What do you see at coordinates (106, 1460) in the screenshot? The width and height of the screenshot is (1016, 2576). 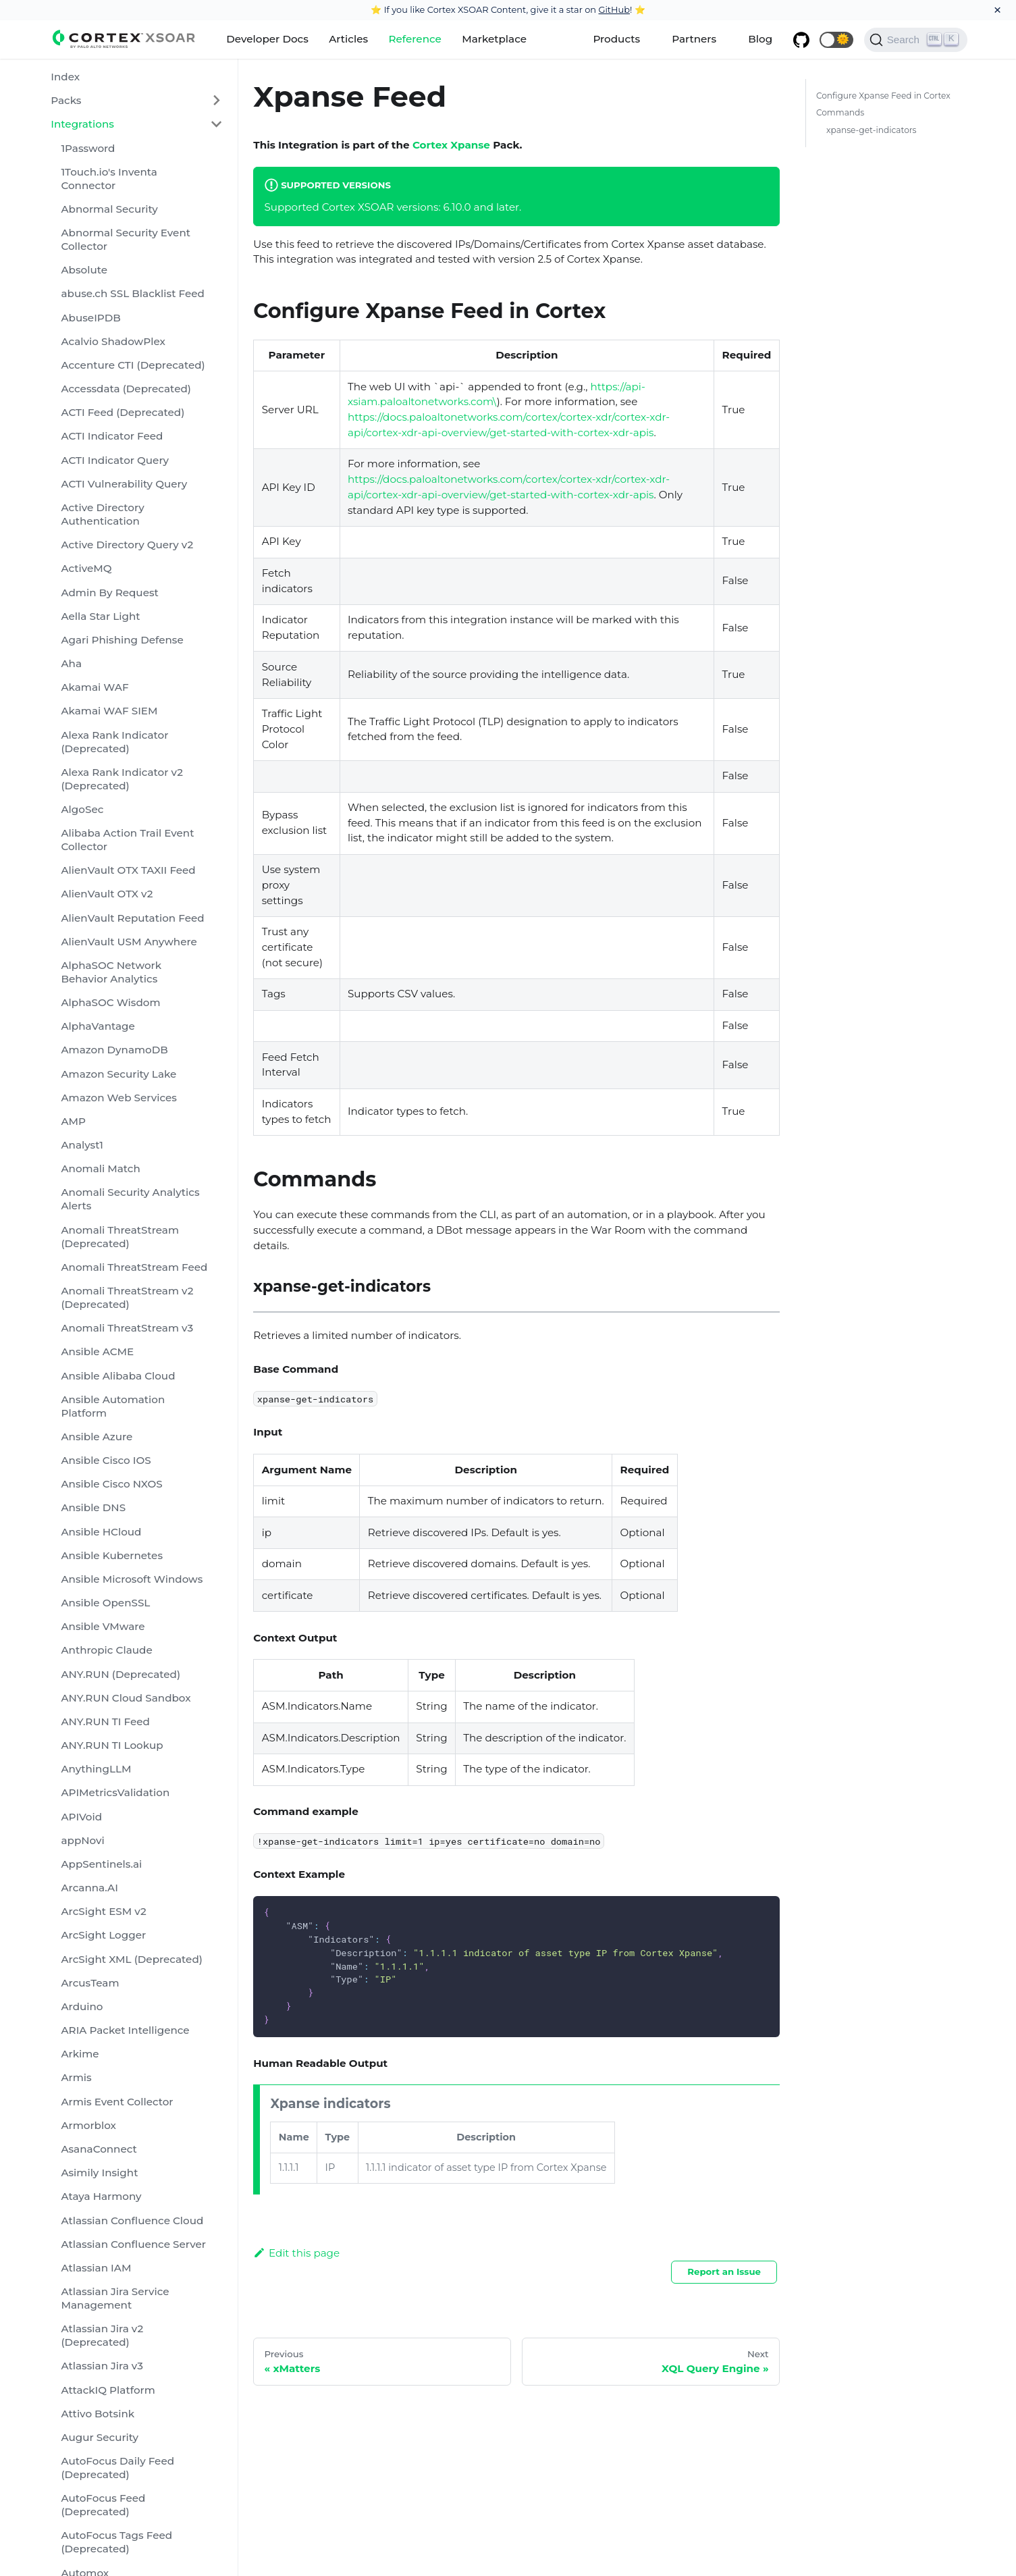 I see `Ansible Cisco IOS` at bounding box center [106, 1460].